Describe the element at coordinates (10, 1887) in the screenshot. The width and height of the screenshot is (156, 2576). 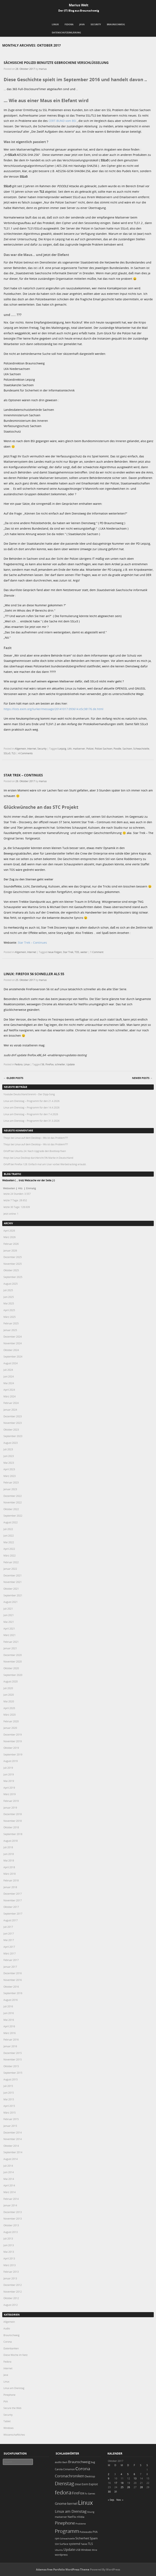
I see `Januar 2018` at that location.